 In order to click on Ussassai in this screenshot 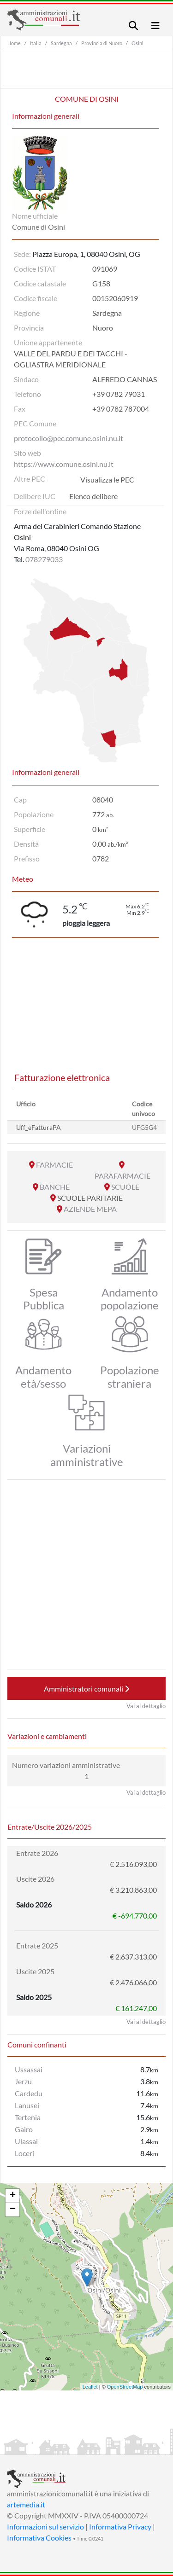, I will do `click(28, 2069)`.